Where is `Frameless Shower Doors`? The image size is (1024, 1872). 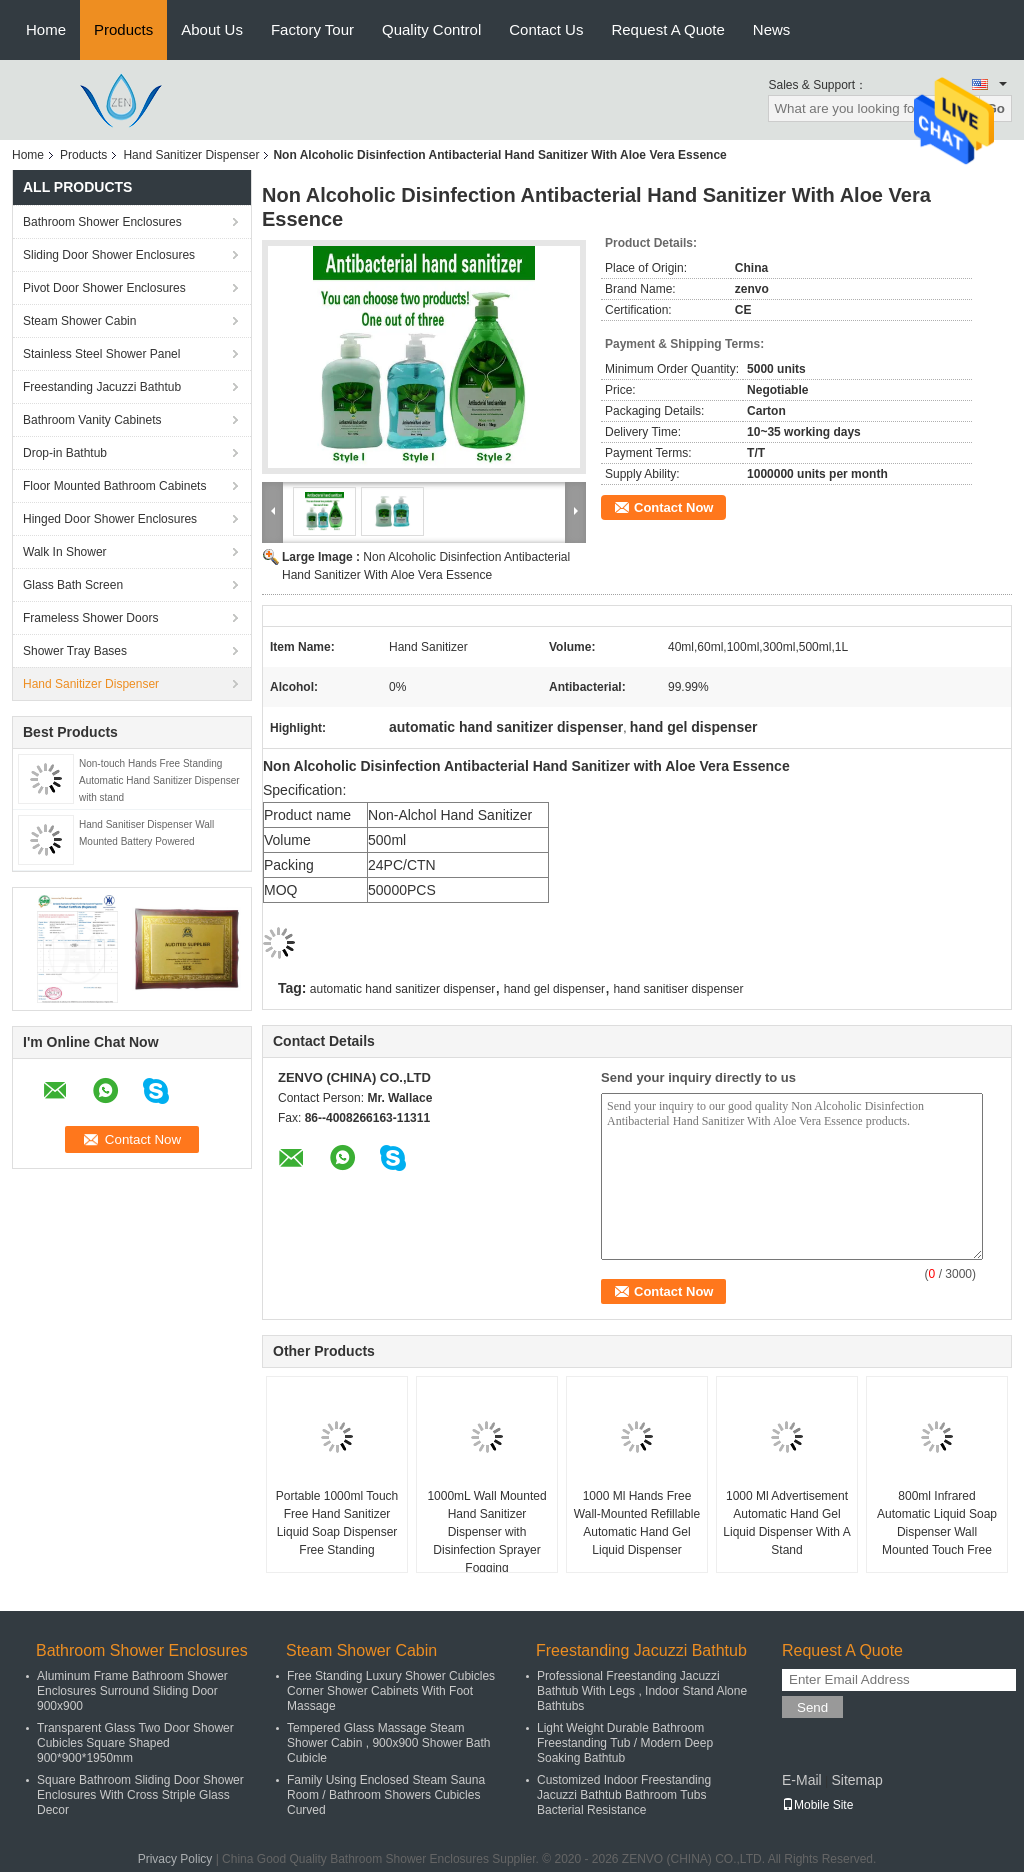 Frameless Shower Doors is located at coordinates (90, 618).